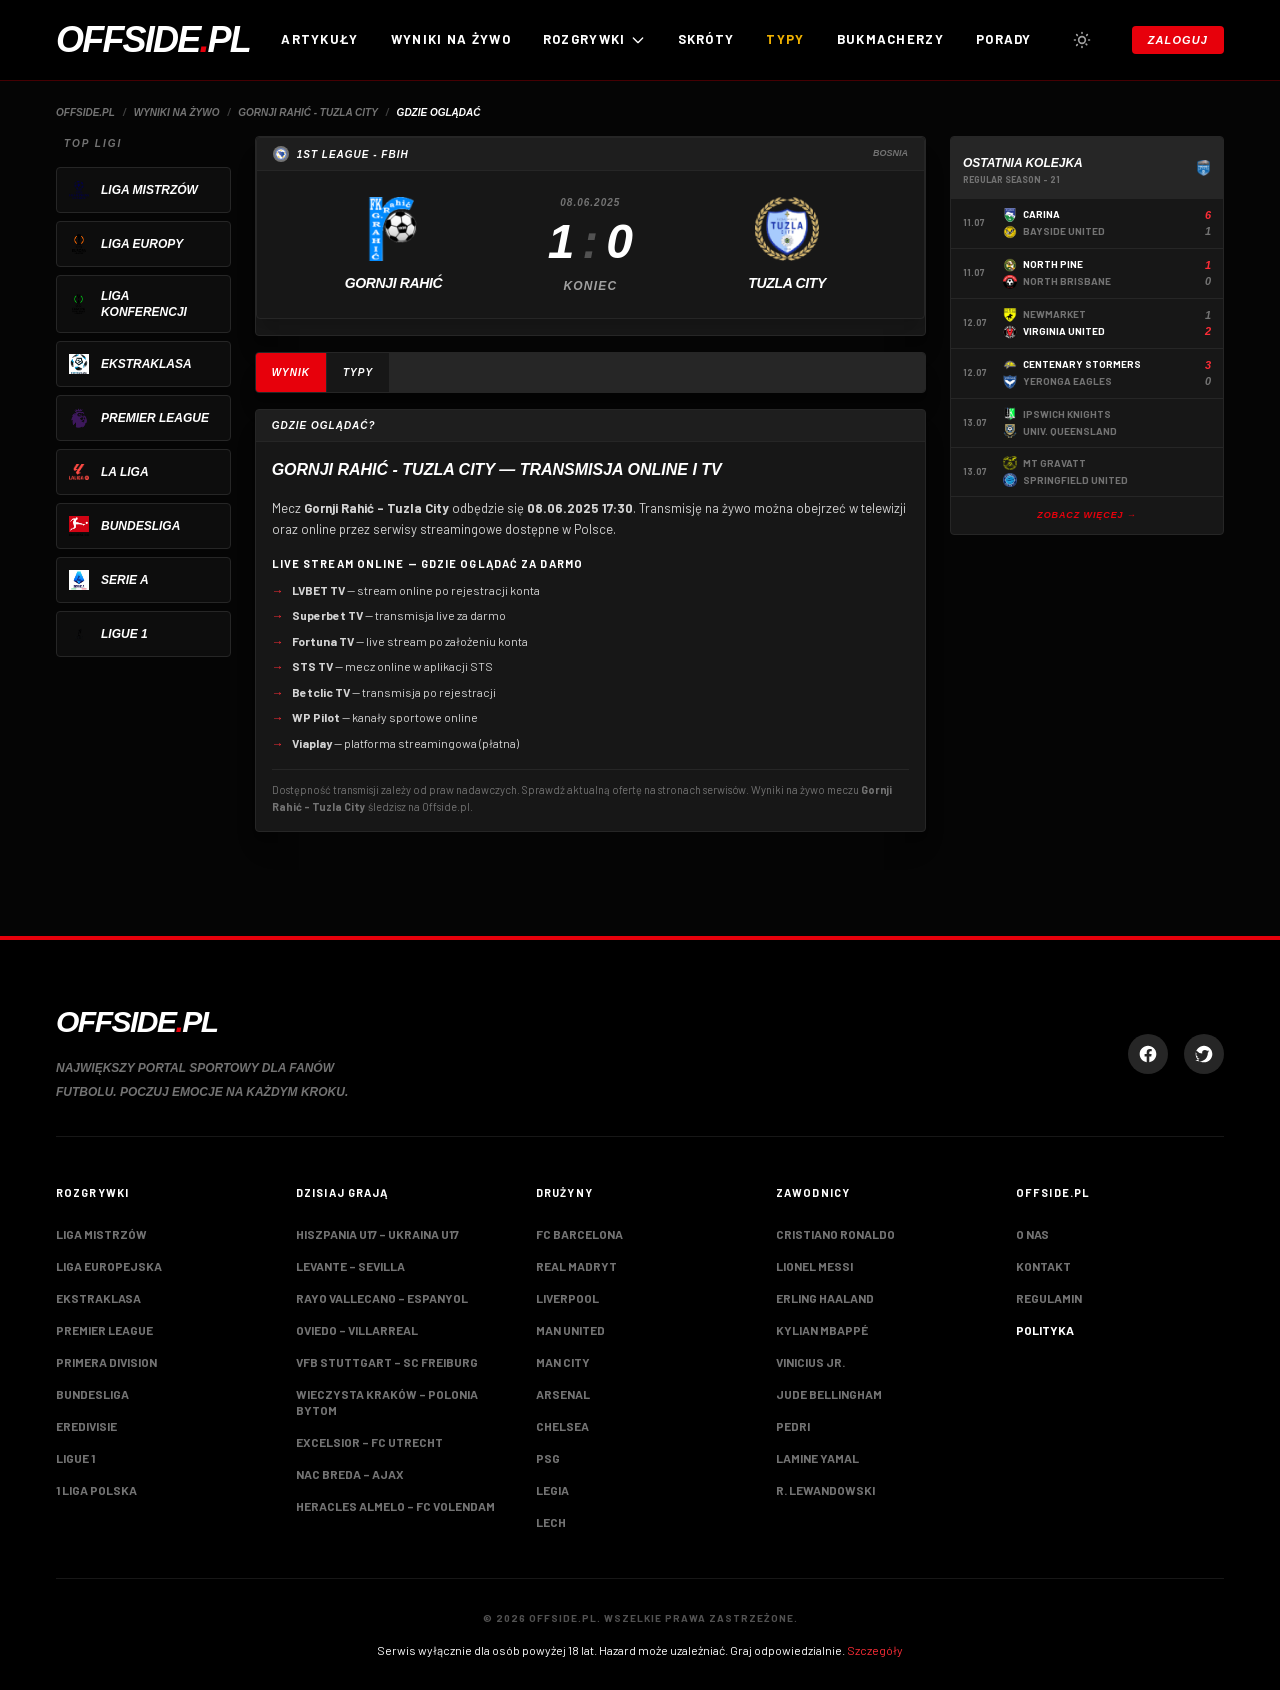 The image size is (1280, 1690). I want to click on Erling Haaland, so click(825, 1298).